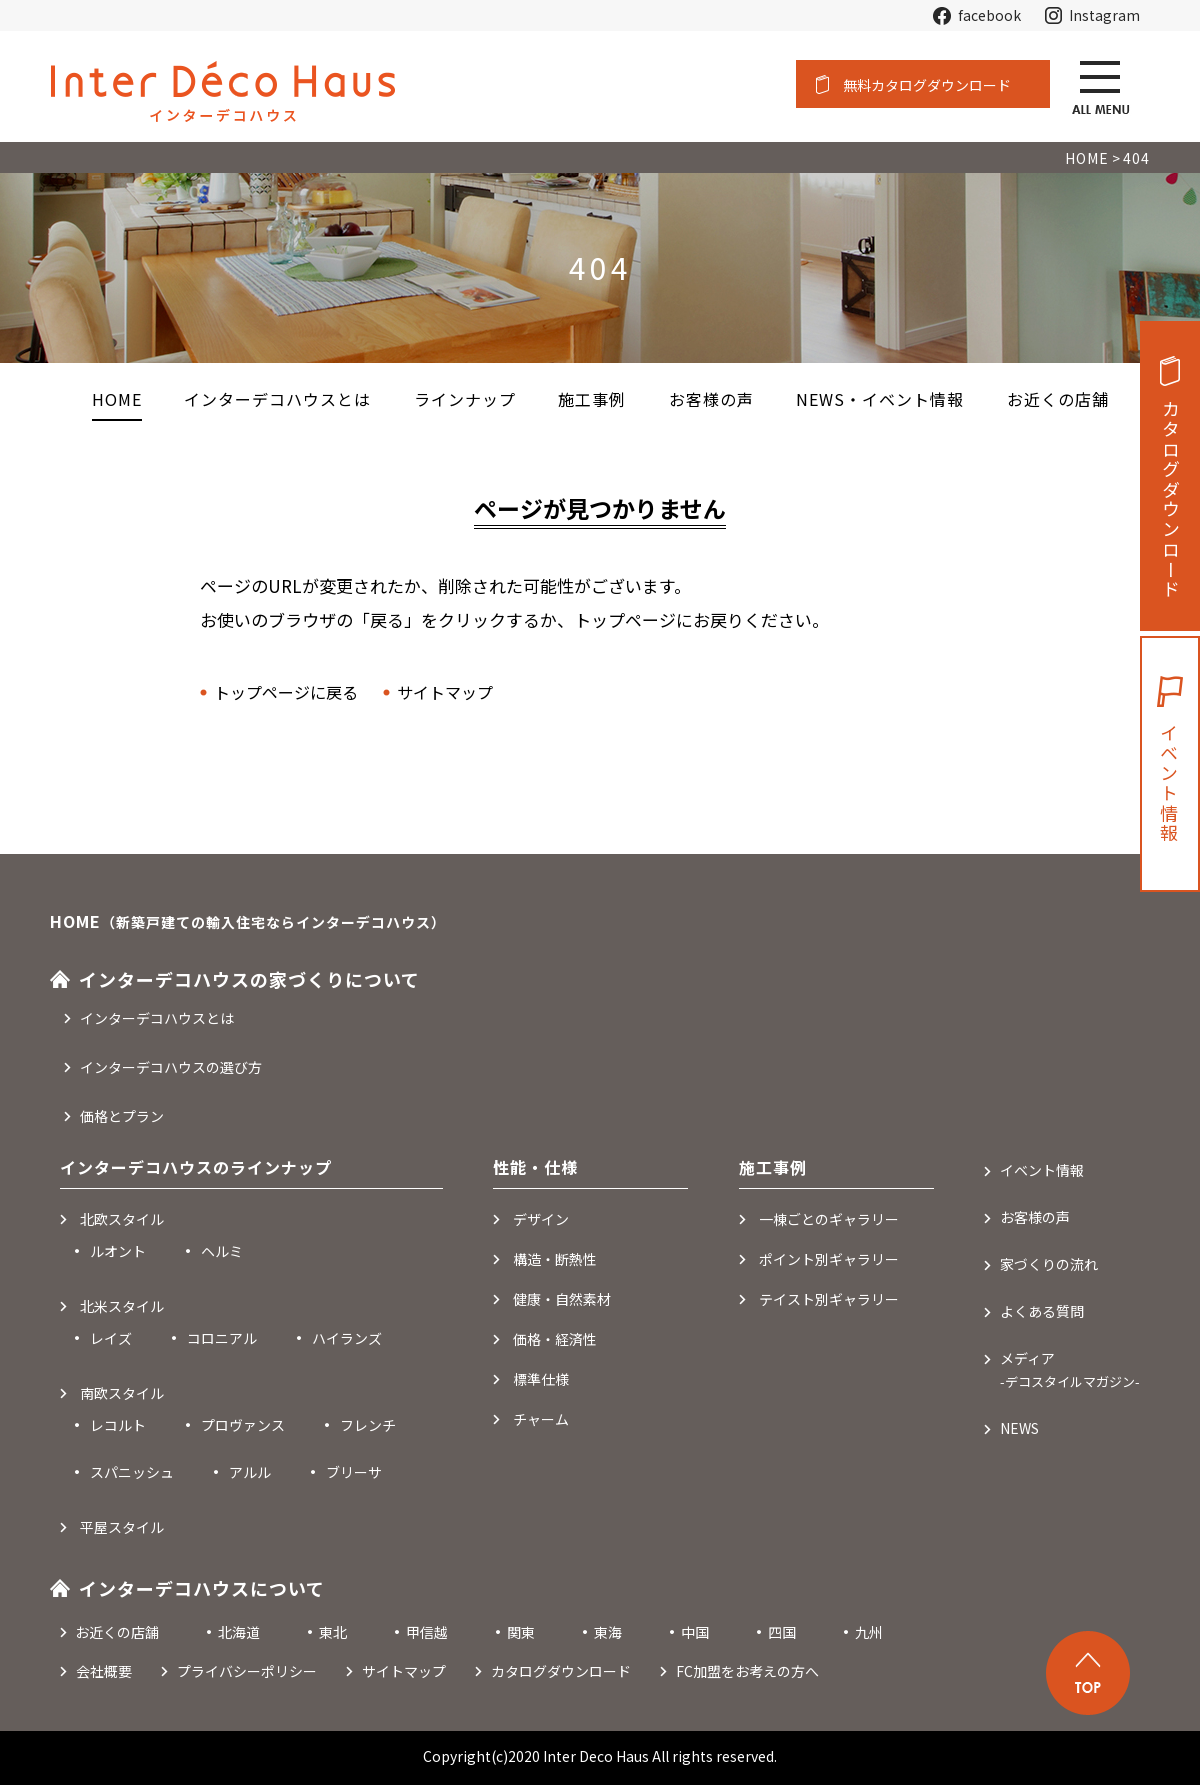 Image resolution: width=1200 pixels, height=1785 pixels. Describe the element at coordinates (1035, 1217) in the screenshot. I see `お客様の声` at that location.